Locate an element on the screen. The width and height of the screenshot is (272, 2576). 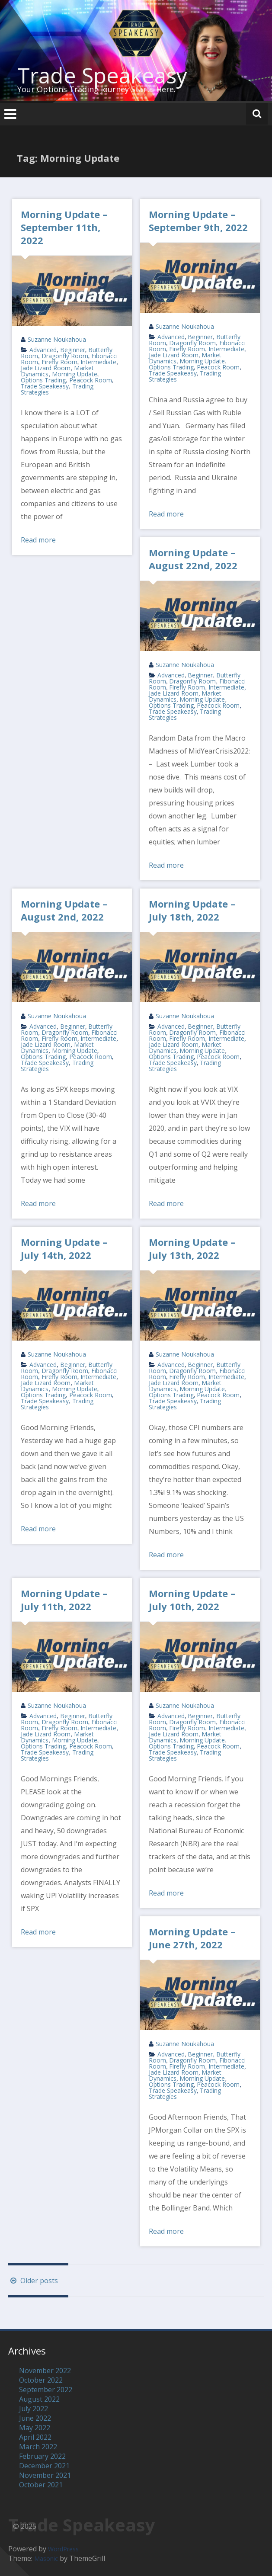
Older posts is located at coordinates (33, 2280).